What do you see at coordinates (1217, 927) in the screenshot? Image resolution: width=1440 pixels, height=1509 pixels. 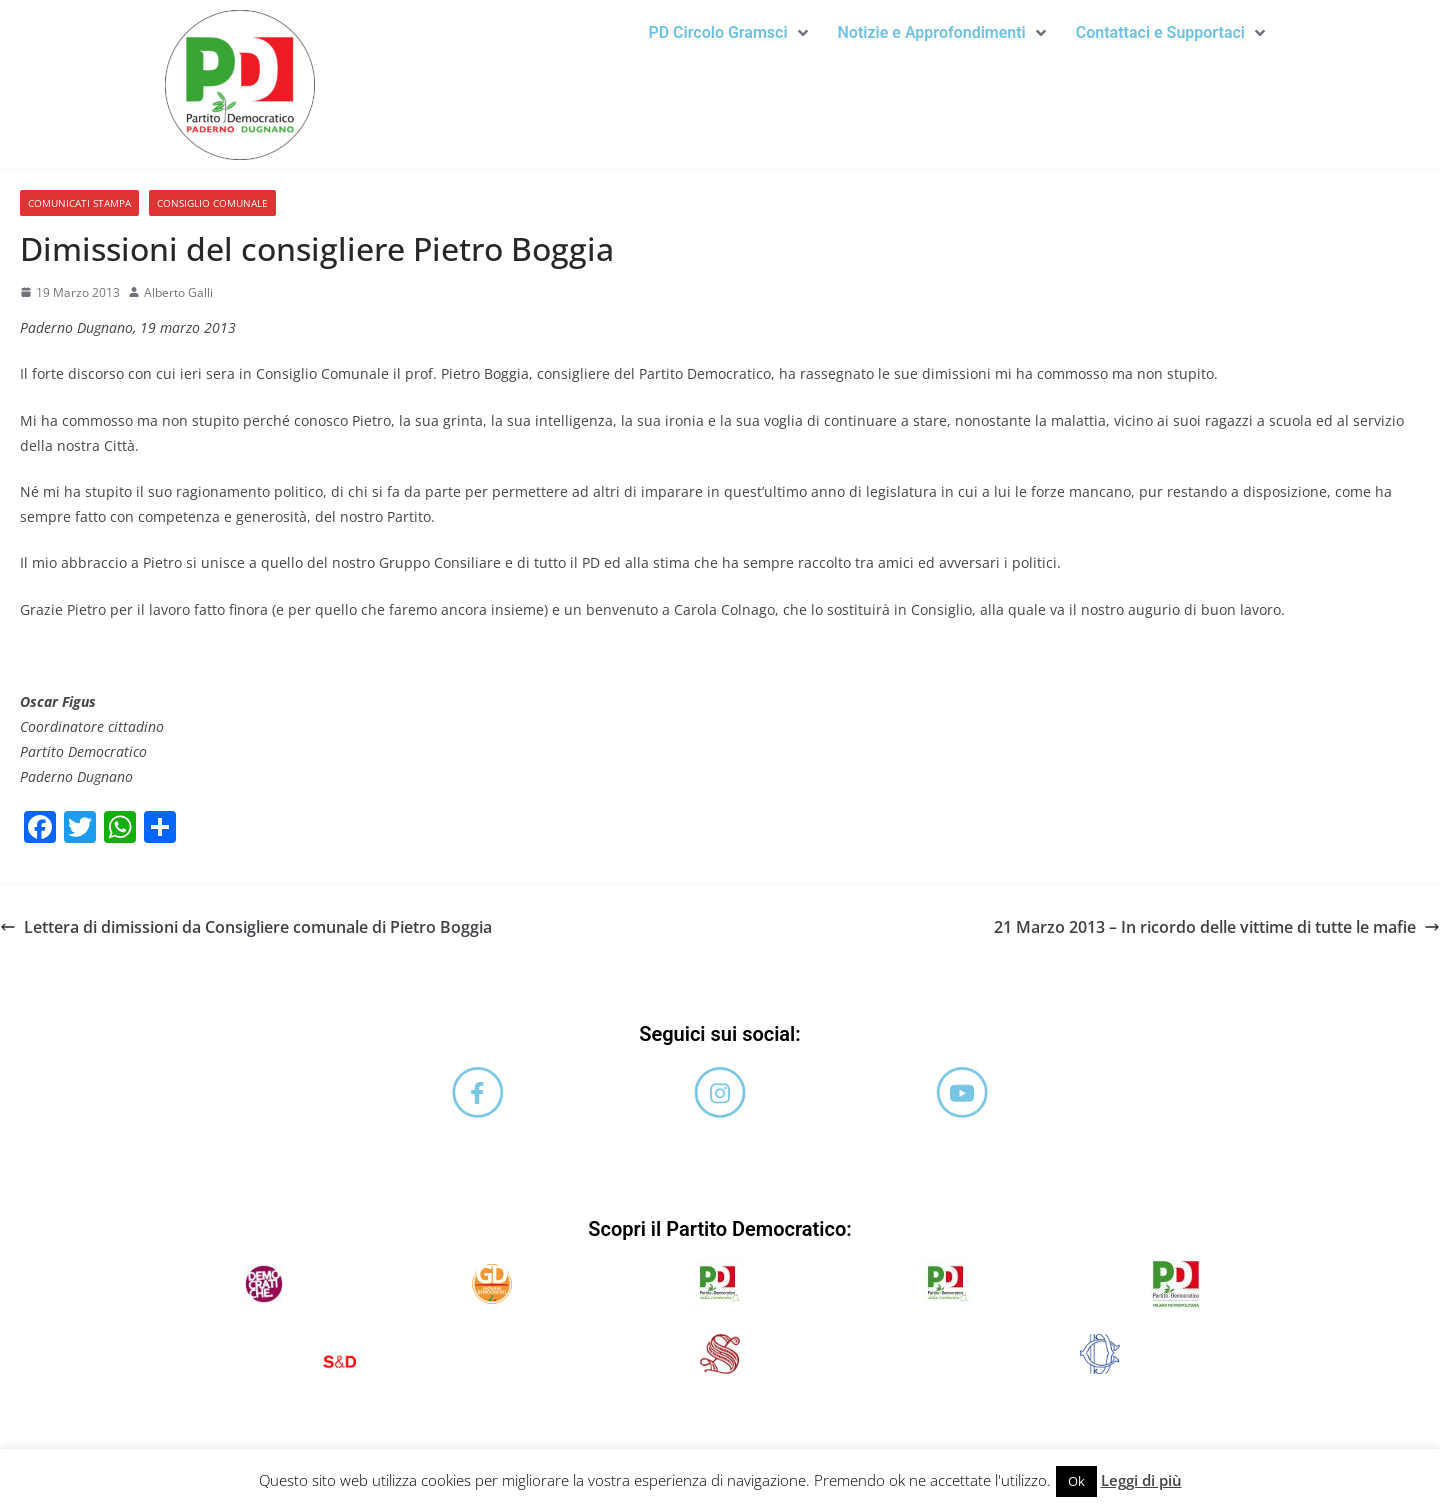 I see `21 Marzo 2013 – In ricordo delle vittime di tutte le mafie` at bounding box center [1217, 927].